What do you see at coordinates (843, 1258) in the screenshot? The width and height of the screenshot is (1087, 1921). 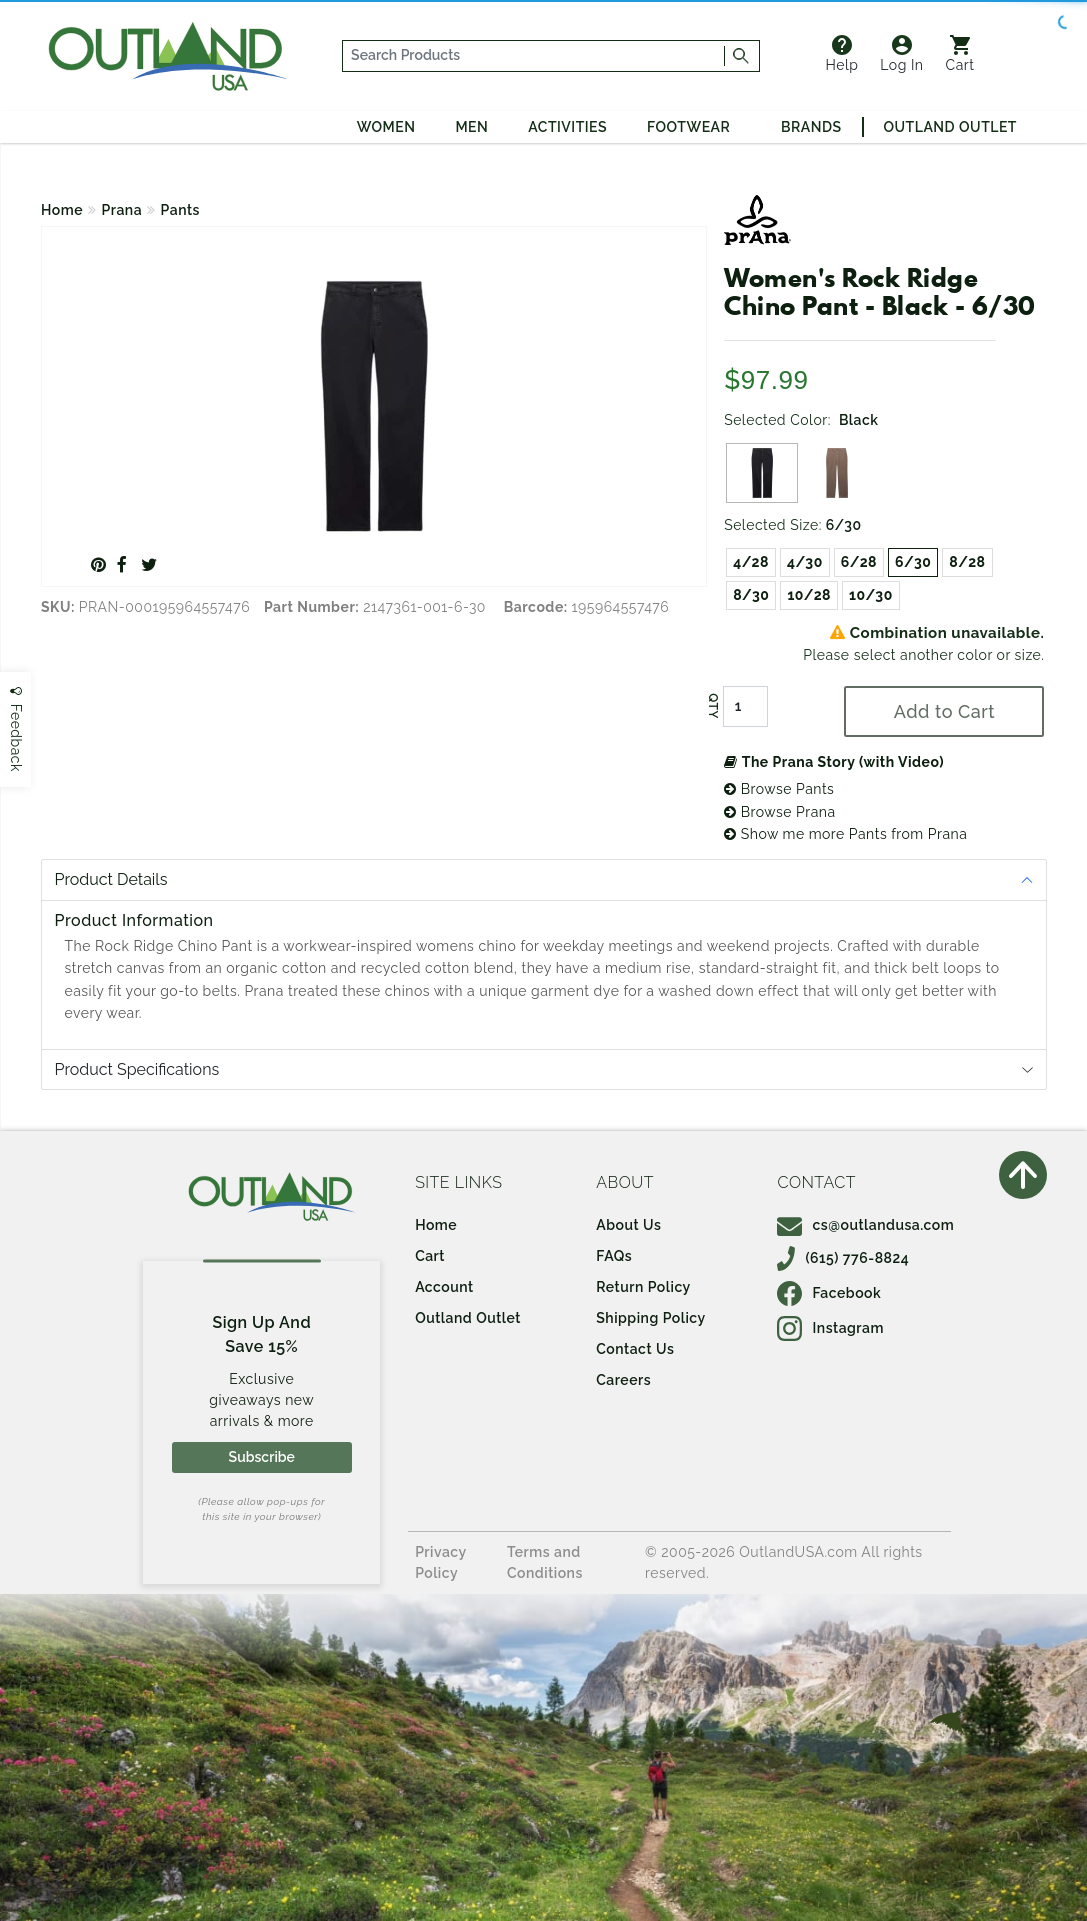 I see `(615) 776-8824` at bounding box center [843, 1258].